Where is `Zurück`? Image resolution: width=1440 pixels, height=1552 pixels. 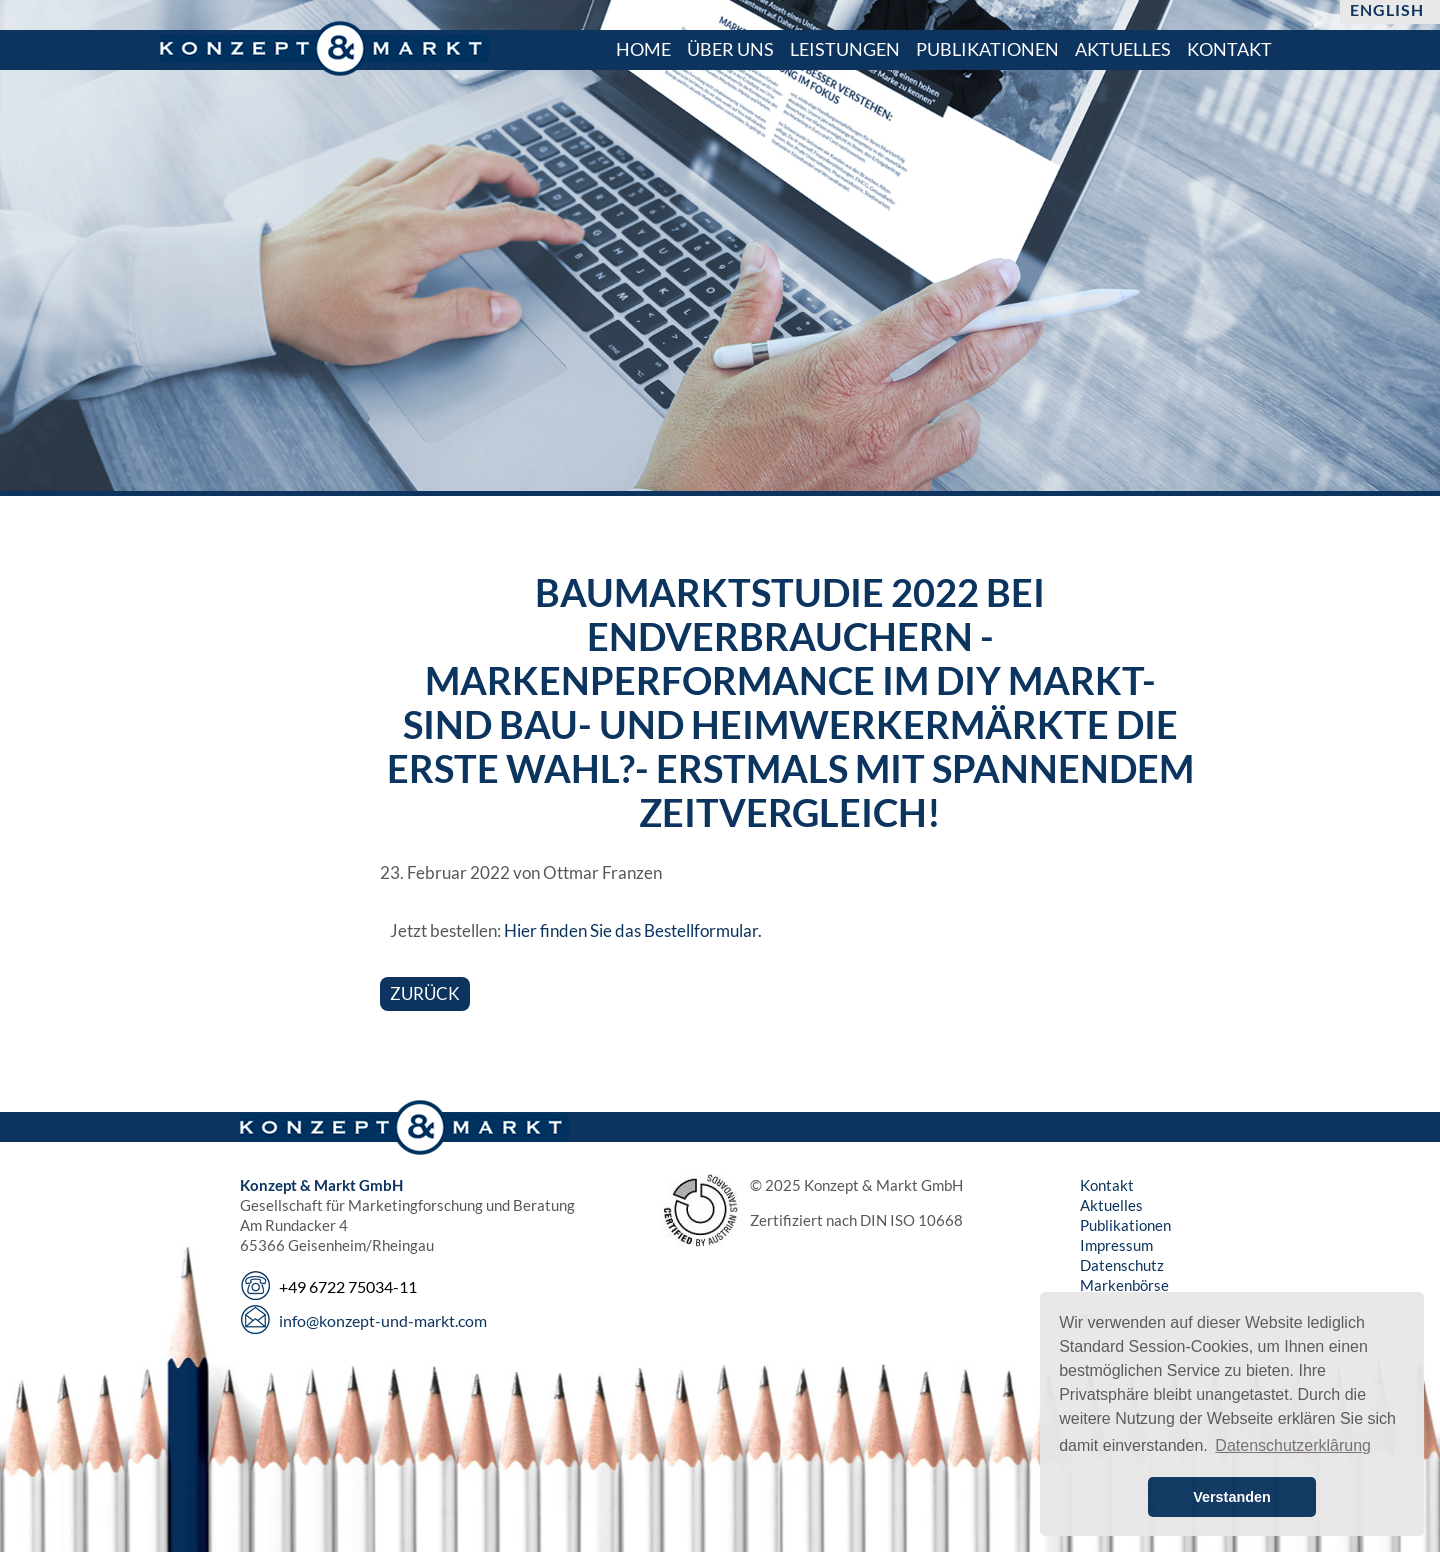 Zurück is located at coordinates (425, 993).